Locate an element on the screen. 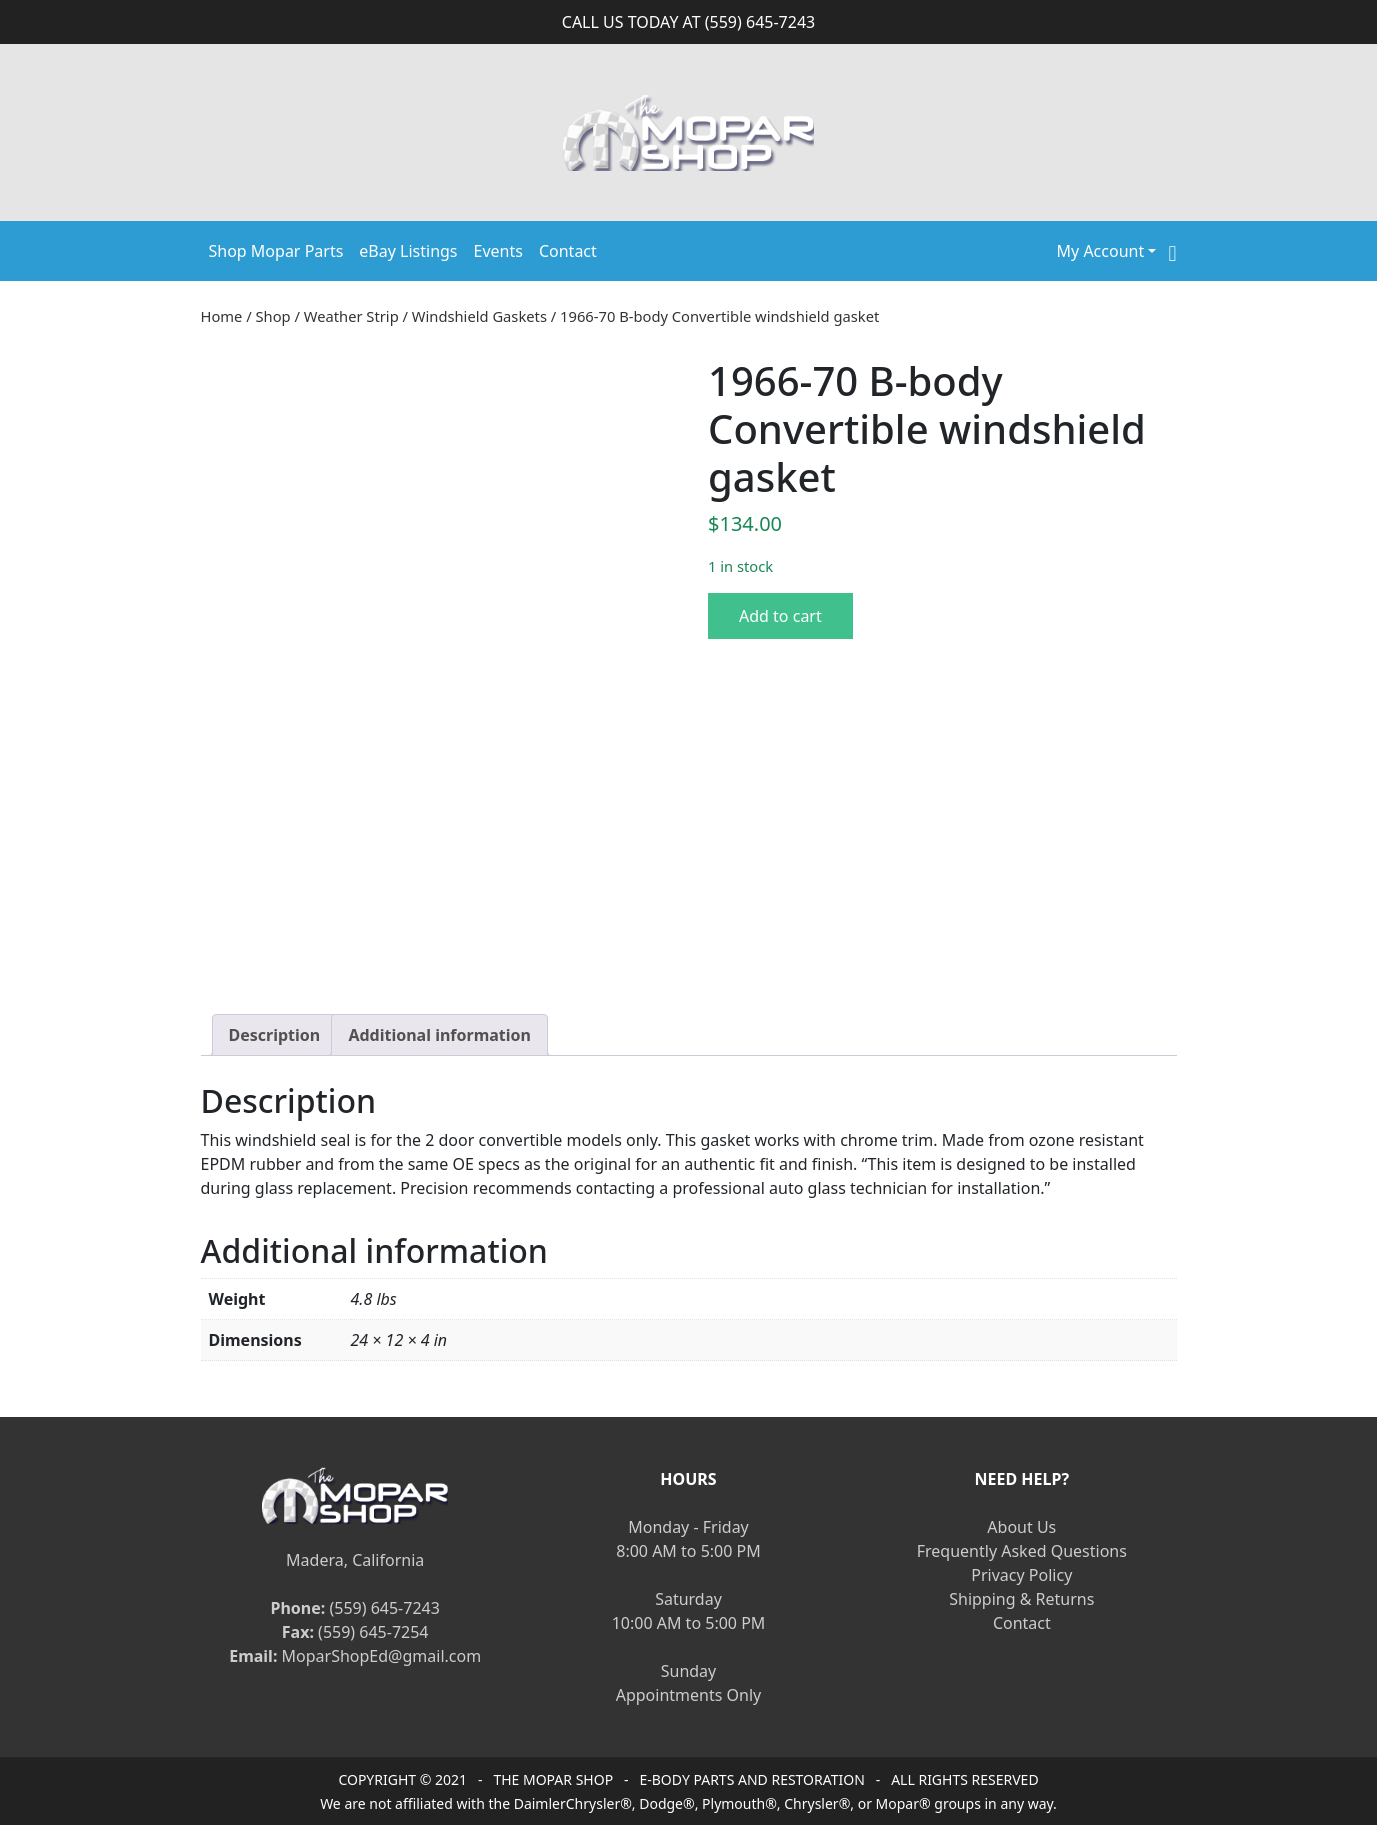 This screenshot has width=1377, height=1825. eBay Listings is located at coordinates (408, 251).